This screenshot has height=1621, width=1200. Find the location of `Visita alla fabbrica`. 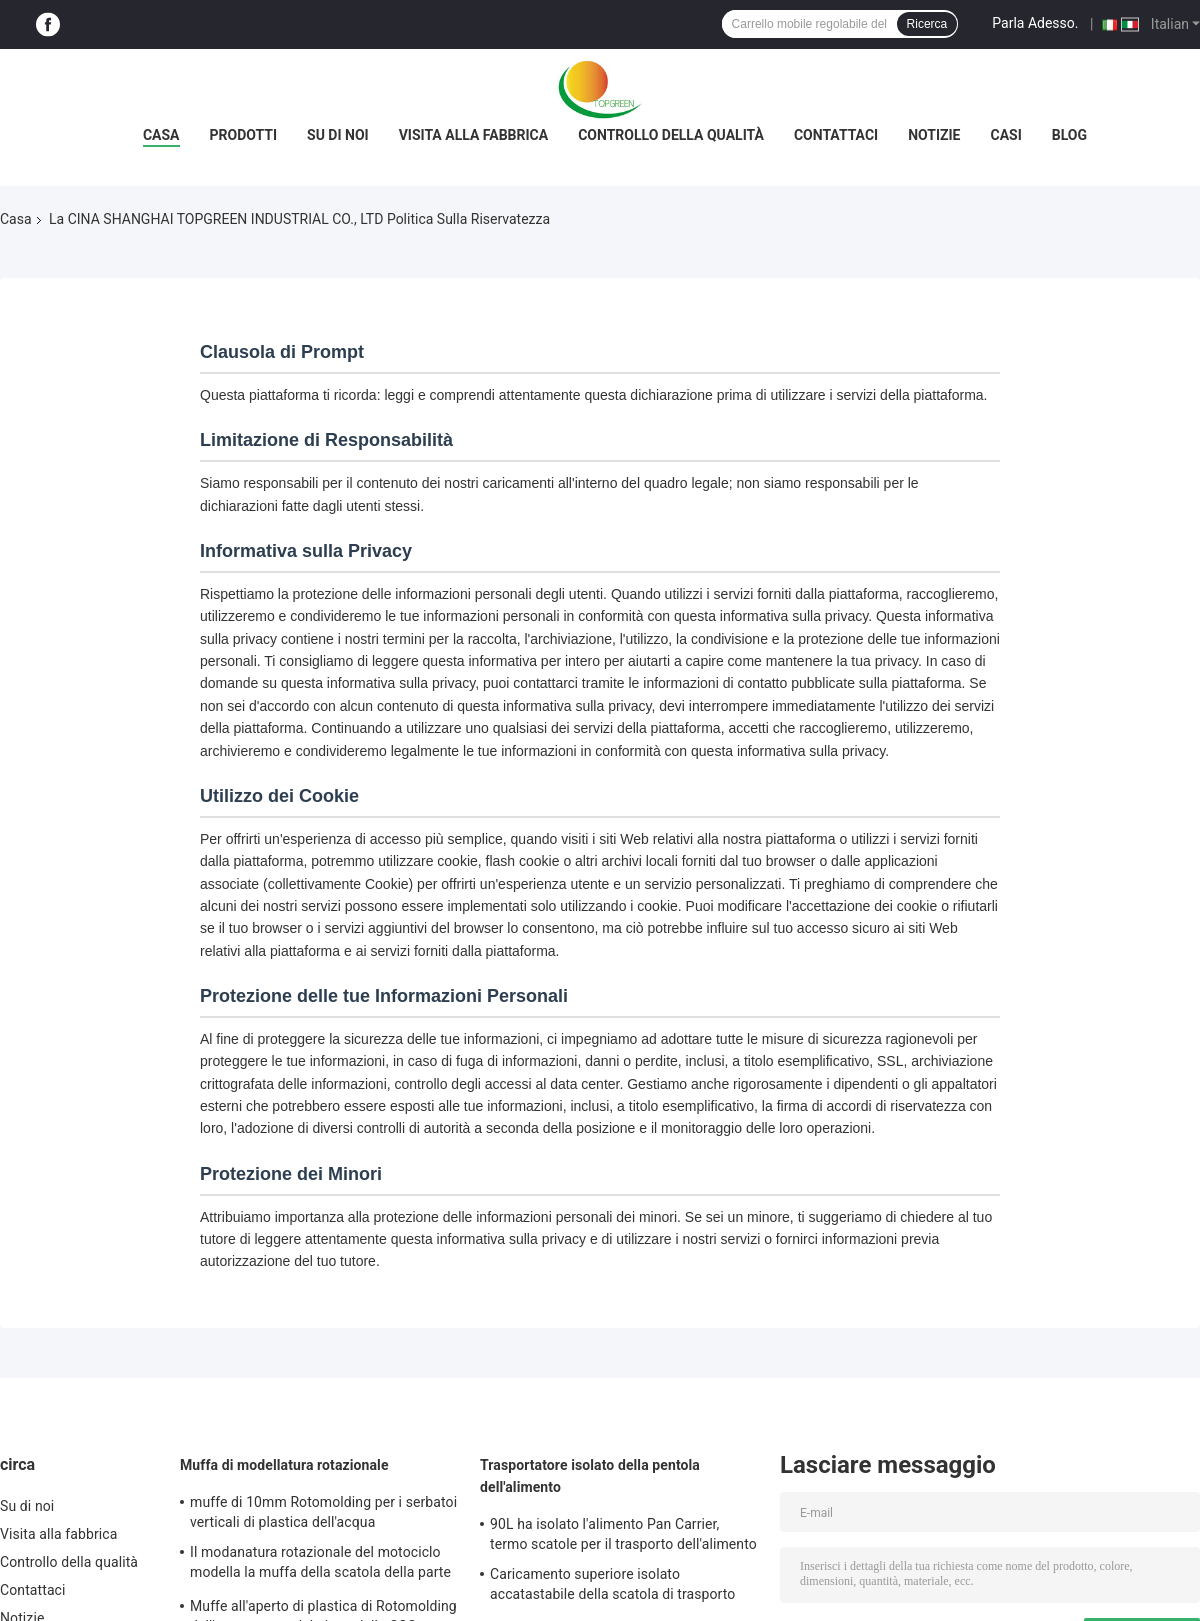

Visita alla fabbrica is located at coordinates (473, 135).